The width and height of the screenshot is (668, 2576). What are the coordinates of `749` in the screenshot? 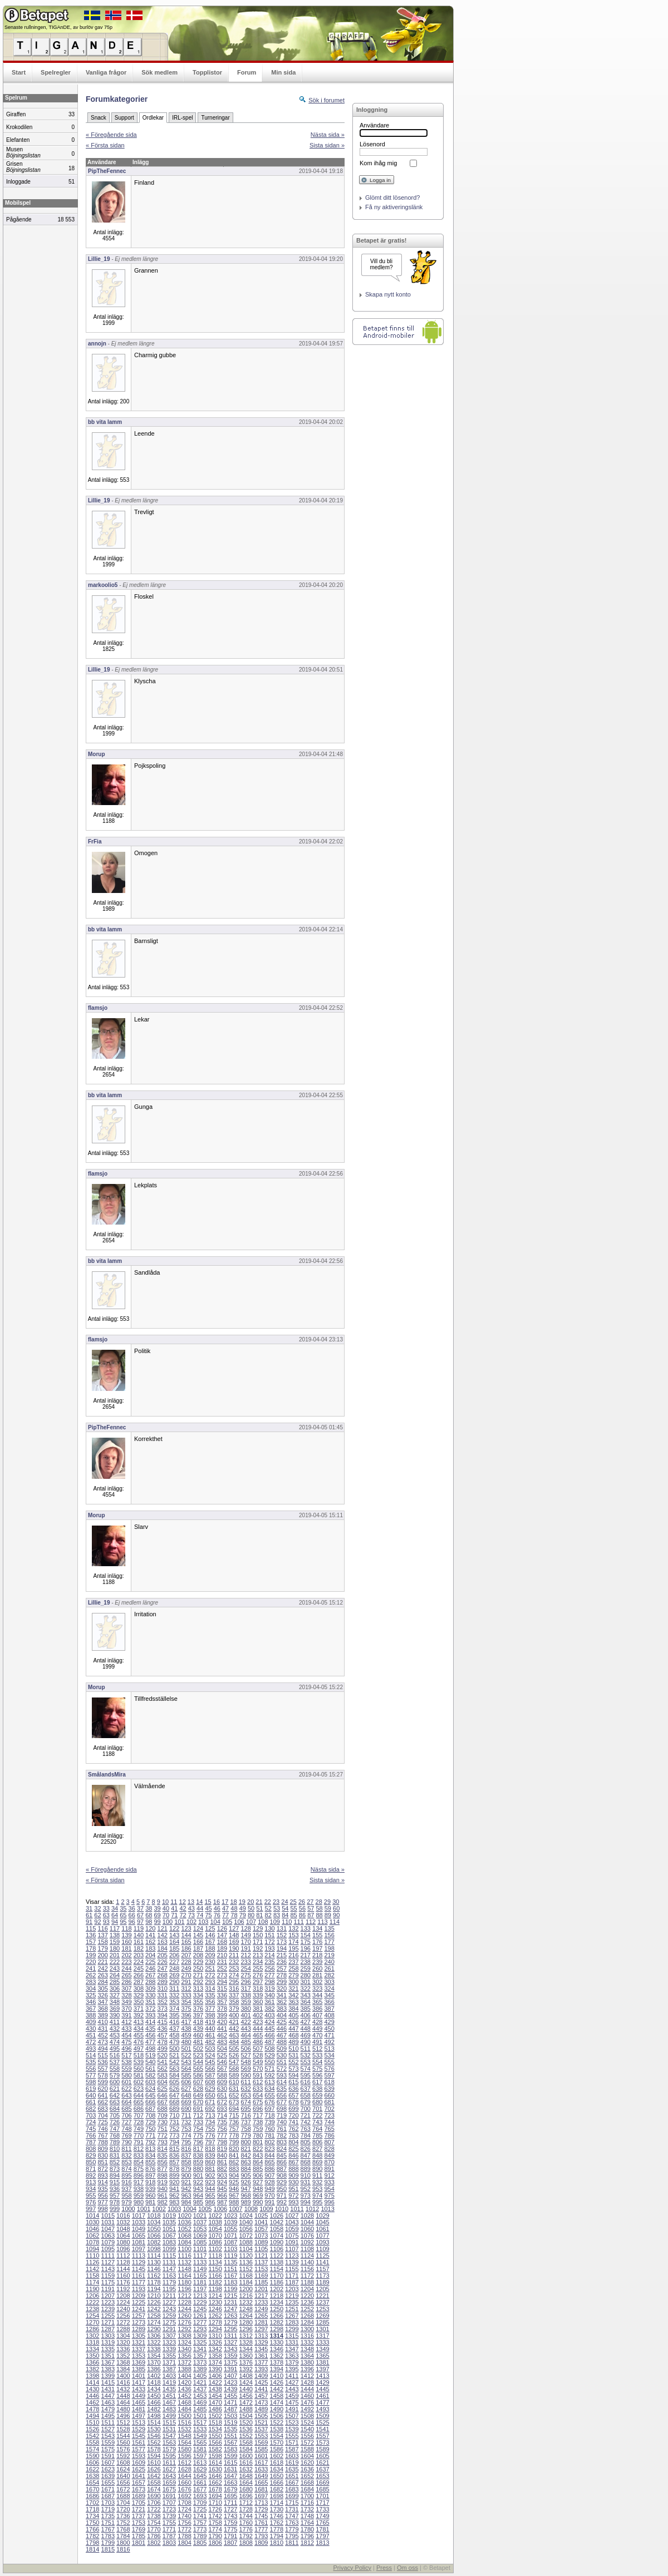 It's located at (139, 2128).